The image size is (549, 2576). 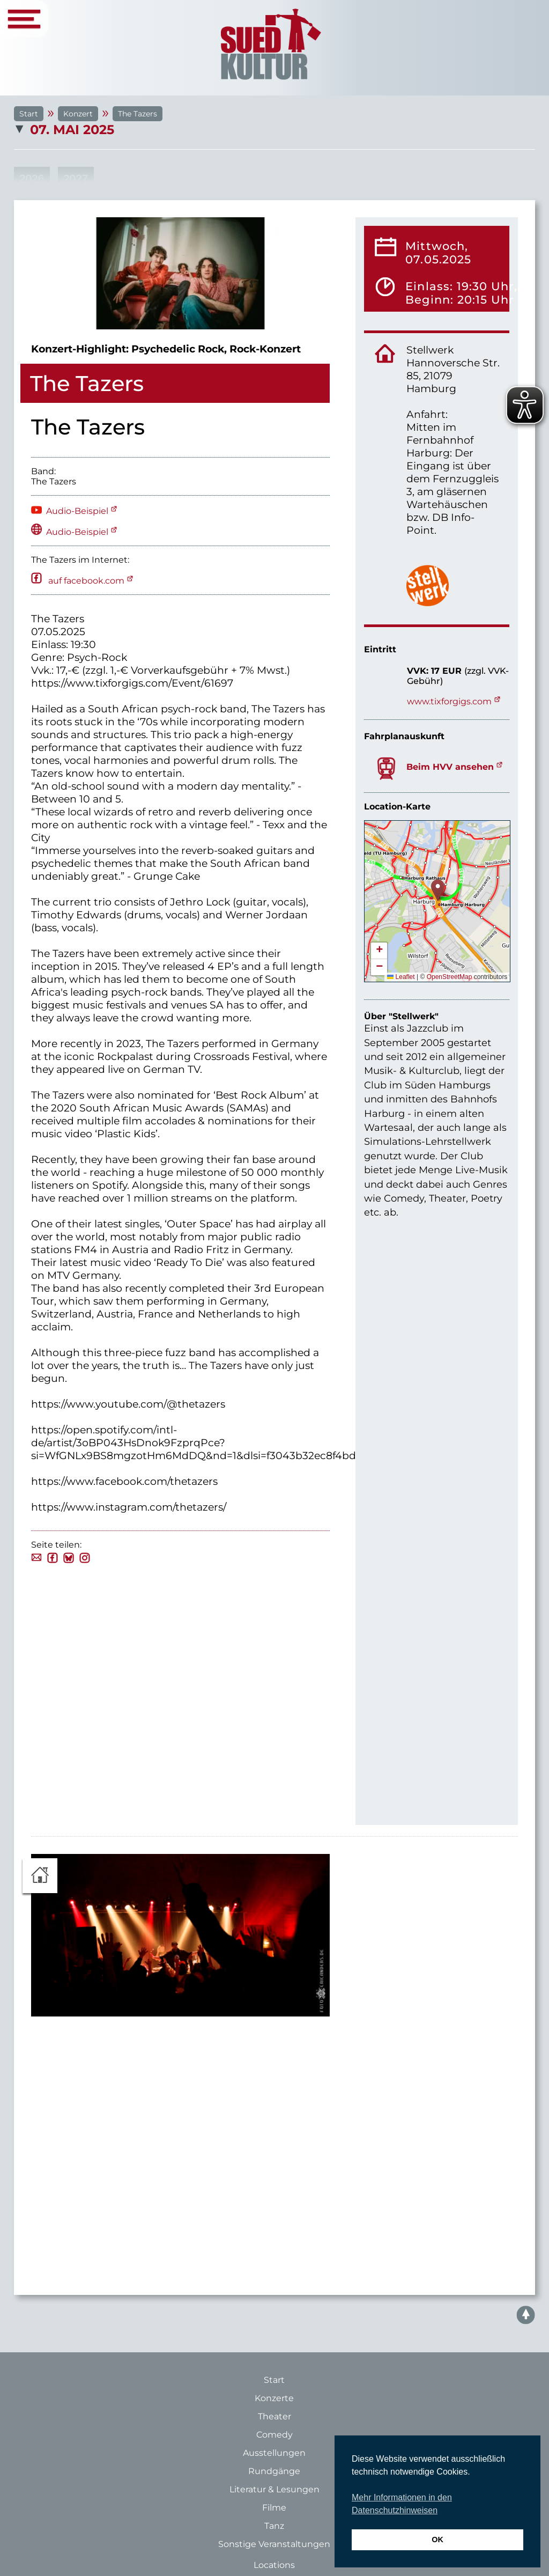 What do you see at coordinates (31, 178) in the screenshot?
I see `2026` at bounding box center [31, 178].